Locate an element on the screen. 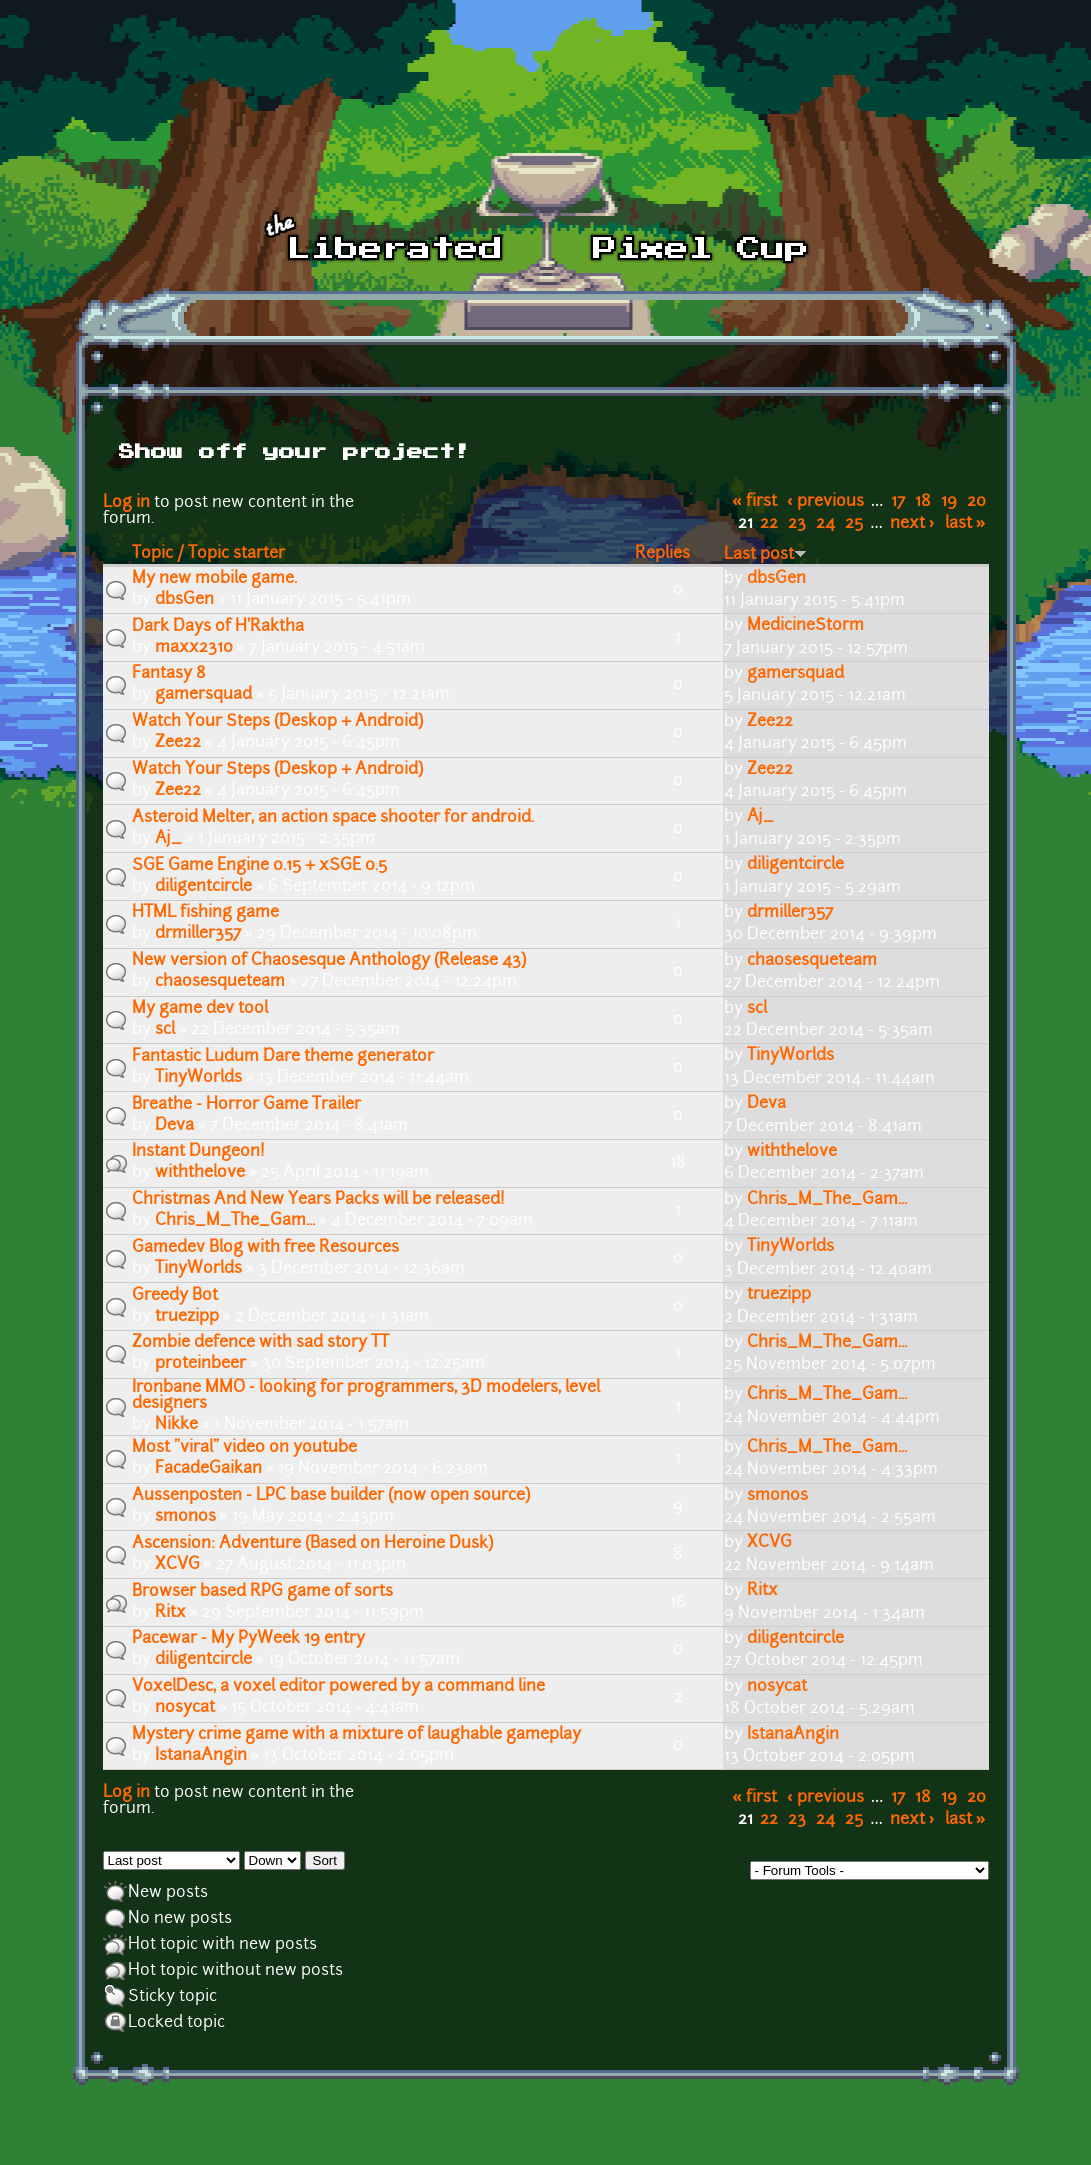  Ritx is located at coordinates (170, 1613).